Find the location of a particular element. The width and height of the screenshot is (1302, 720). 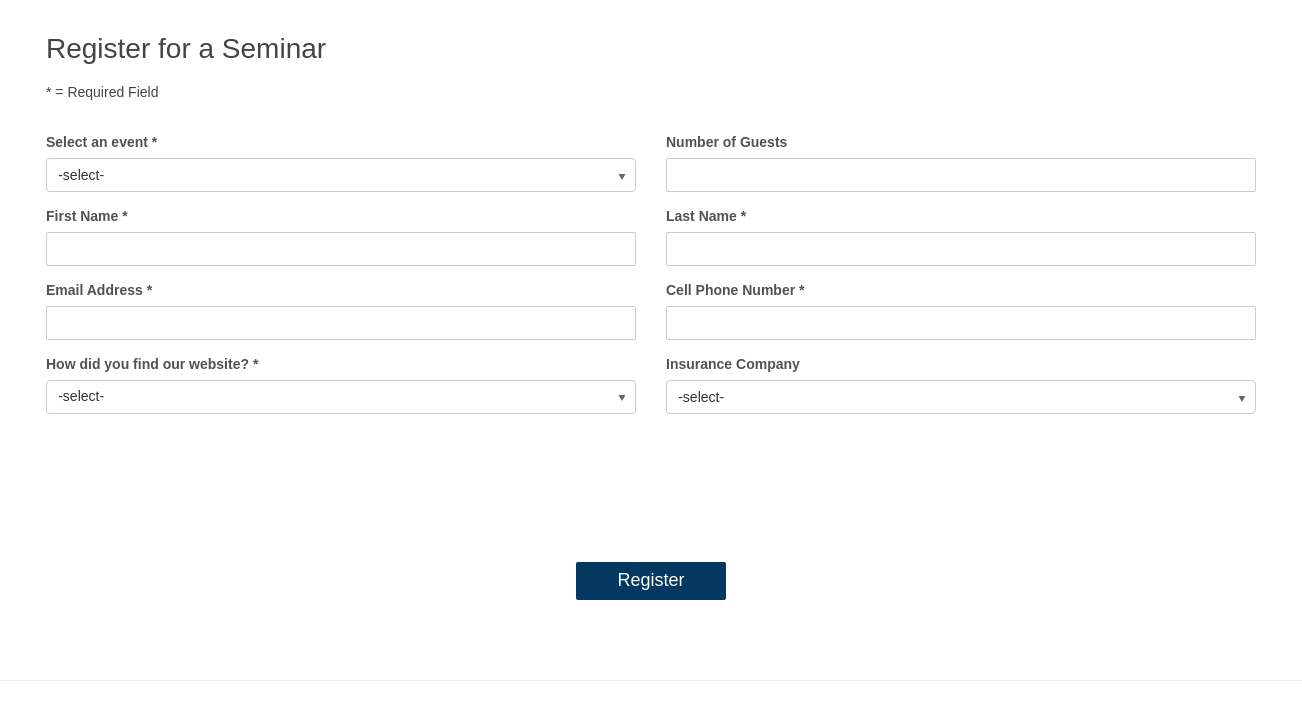

Number of Guests is located at coordinates (726, 142).